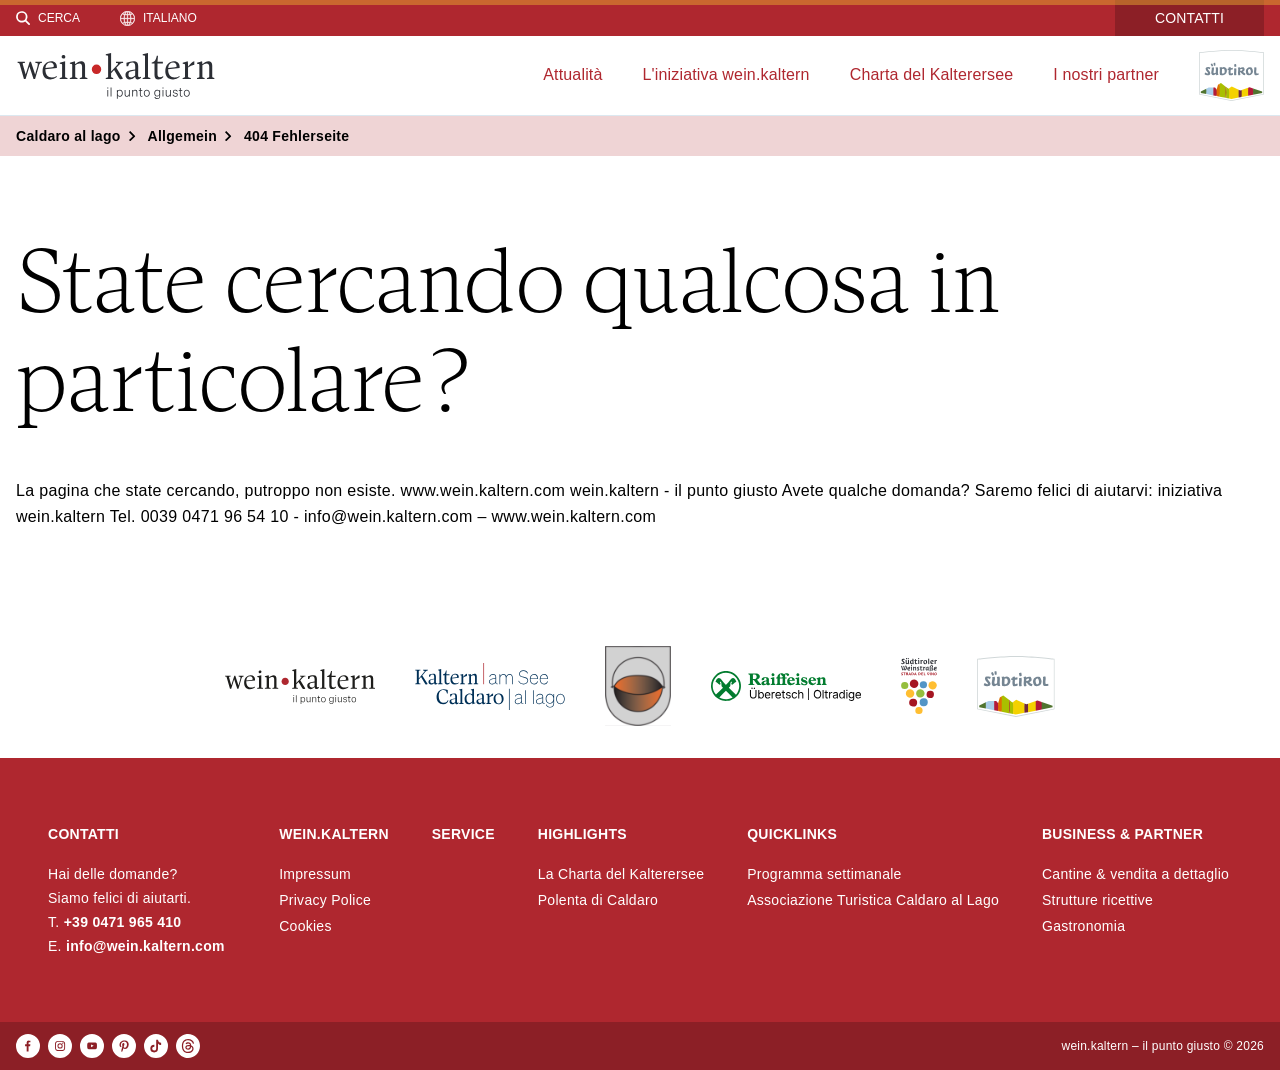  What do you see at coordinates (726, 74) in the screenshot?
I see `L'iniziativa wein.kaltern [menuitem]` at bounding box center [726, 74].